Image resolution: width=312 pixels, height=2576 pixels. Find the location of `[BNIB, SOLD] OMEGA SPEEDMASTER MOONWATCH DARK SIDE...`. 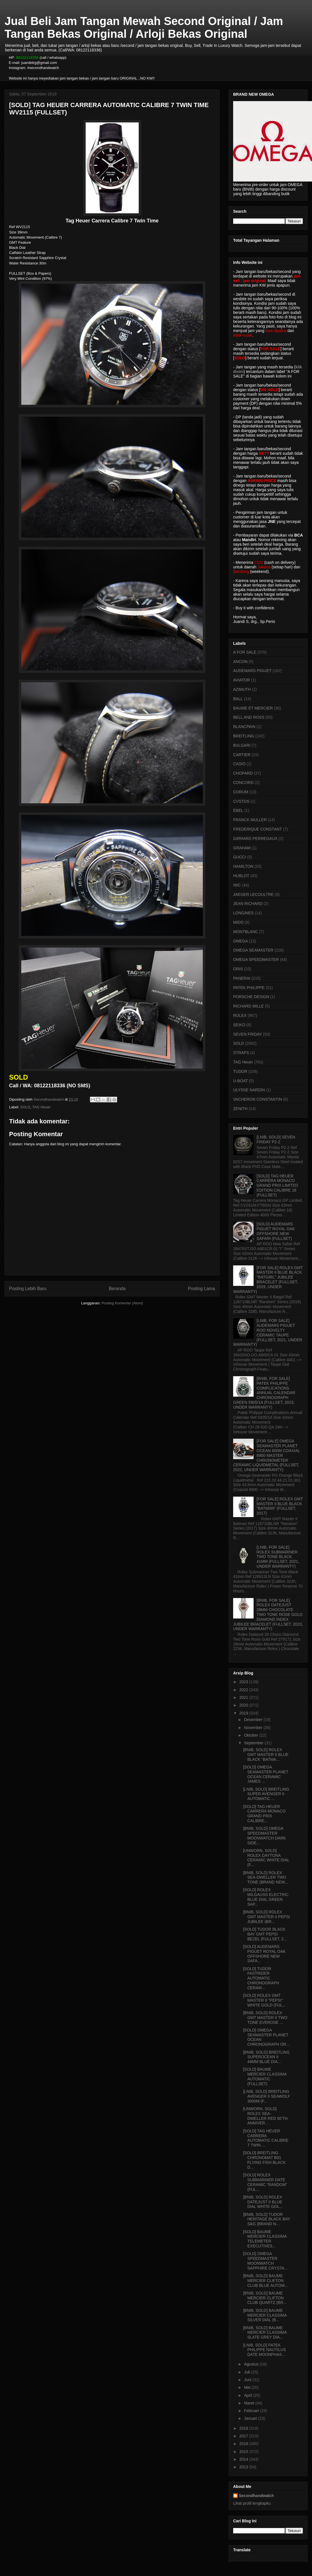

[BNIB, SOLD] OMEGA SPEEDMASTER MOONWATCH DARK SIDE... is located at coordinates (264, 1835).